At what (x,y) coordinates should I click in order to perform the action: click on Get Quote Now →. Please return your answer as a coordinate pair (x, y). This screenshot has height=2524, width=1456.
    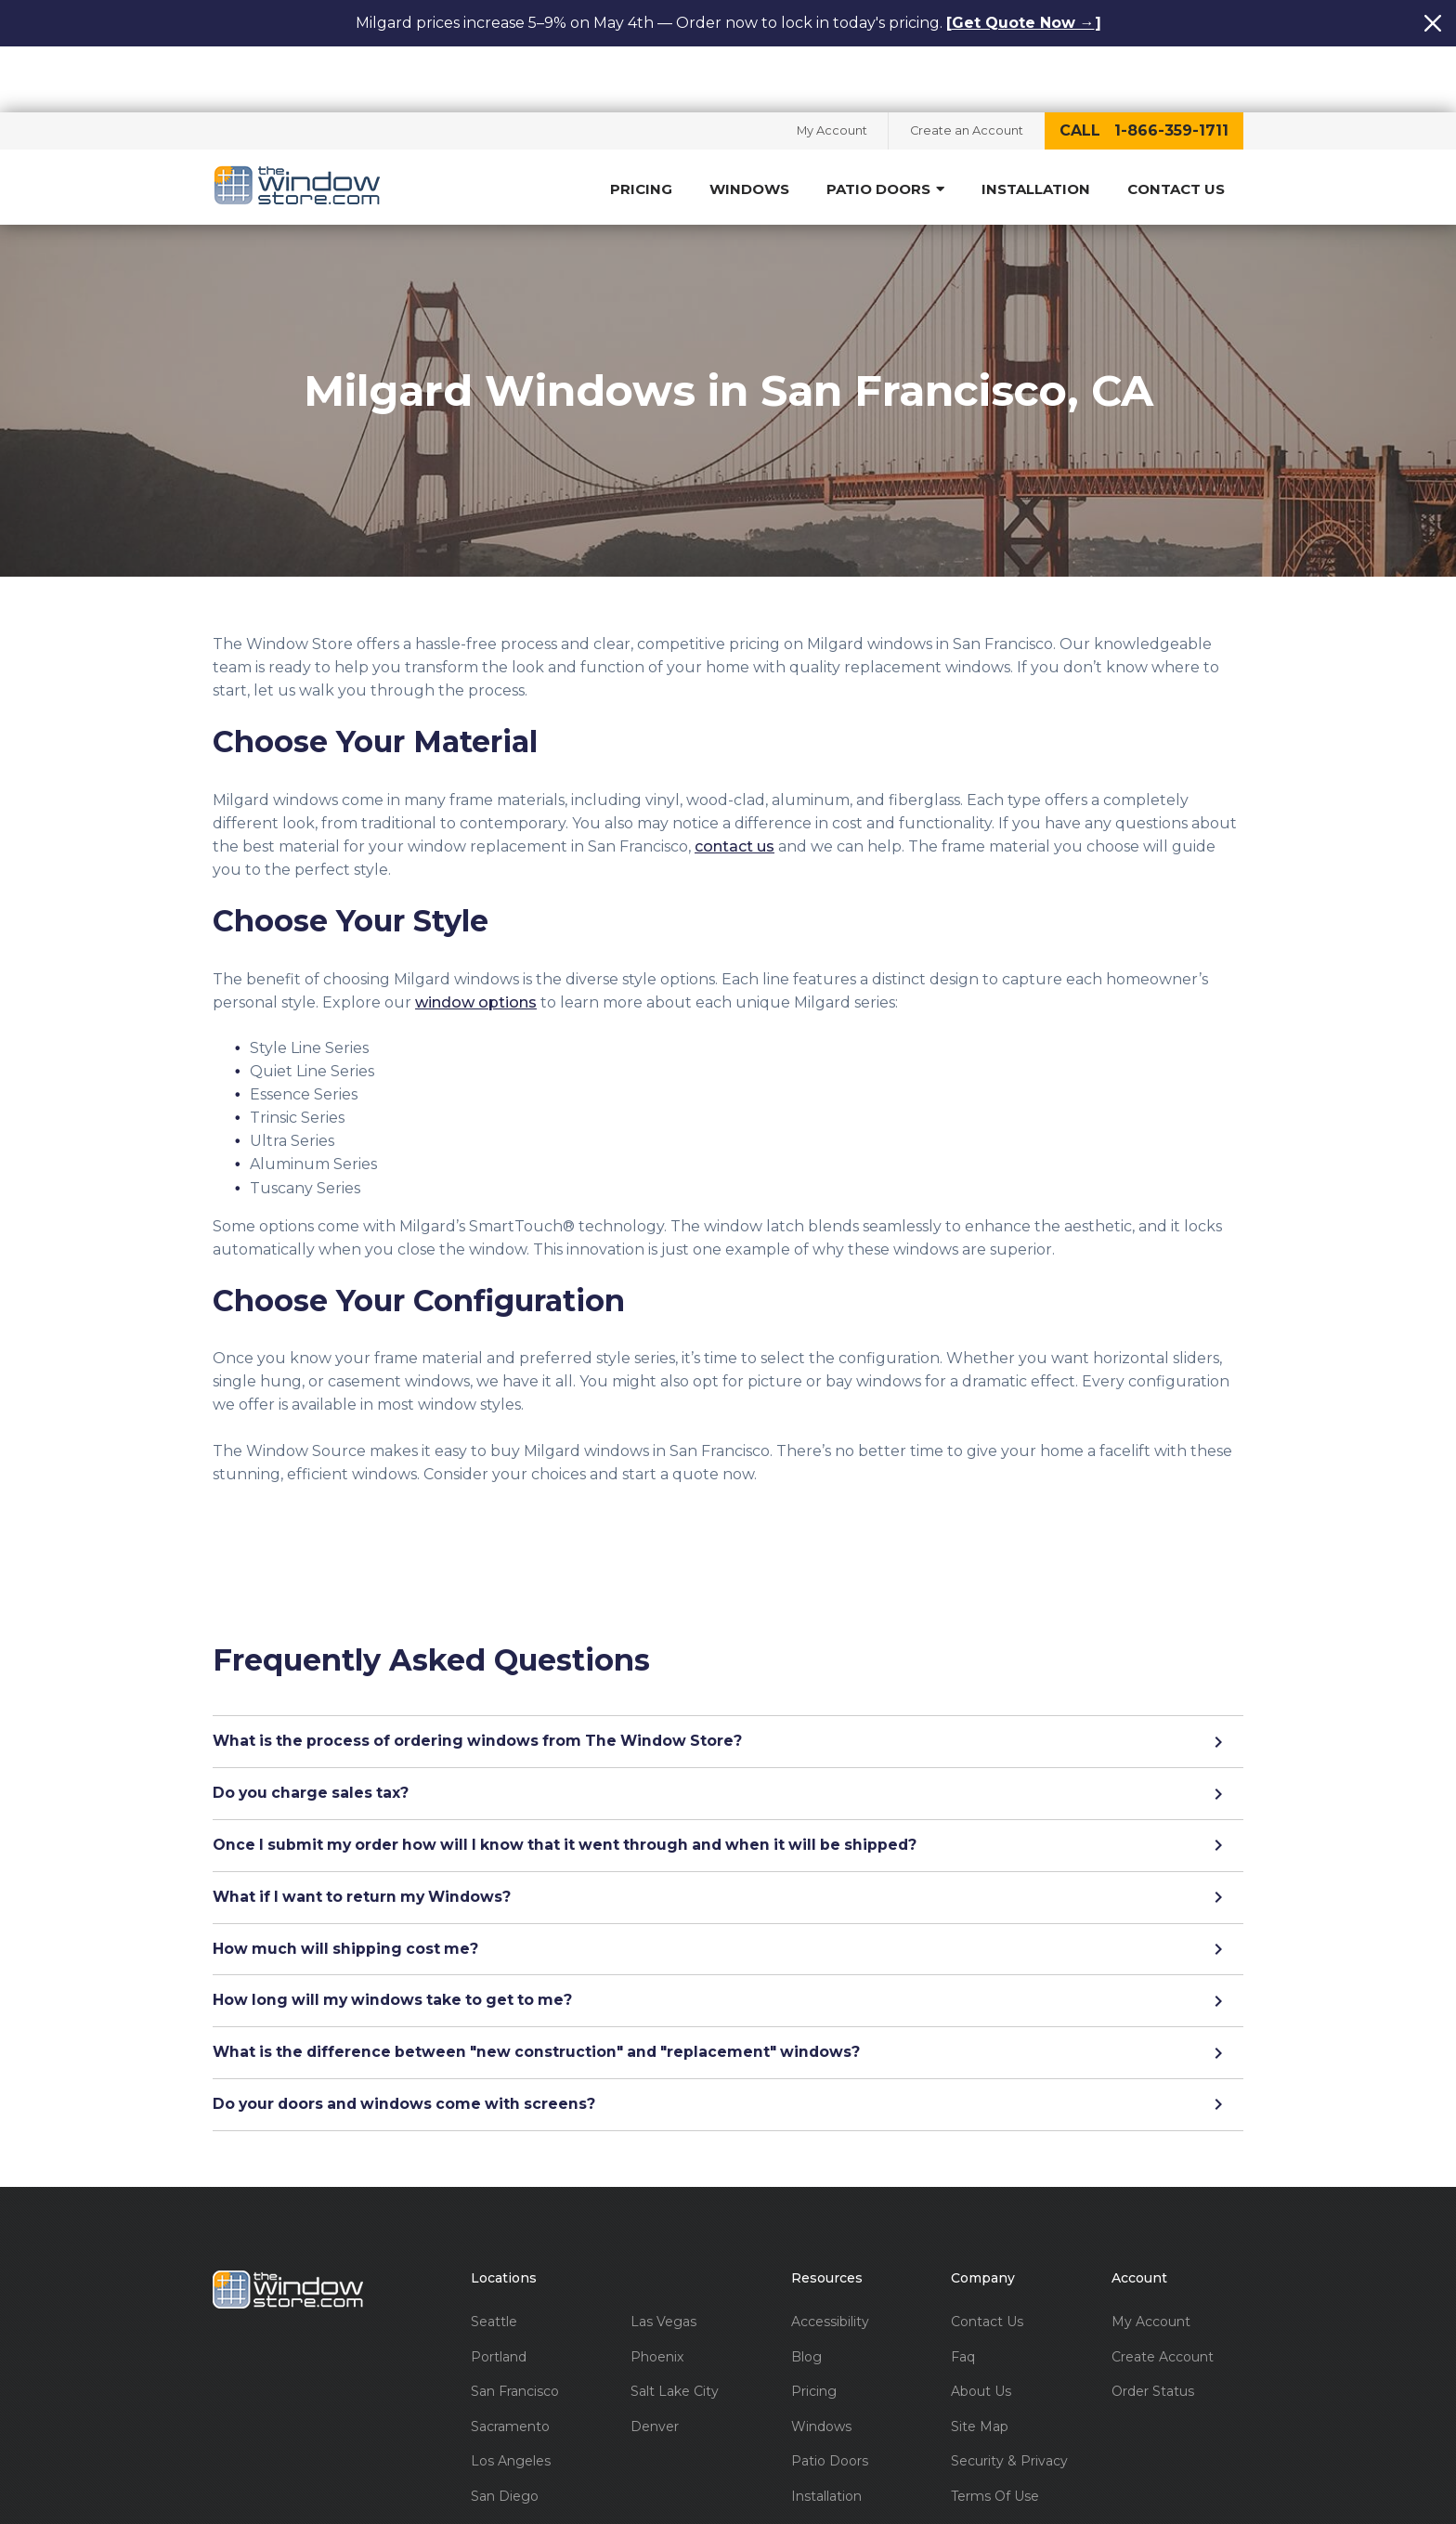
    Looking at the image, I should click on (1023, 23).